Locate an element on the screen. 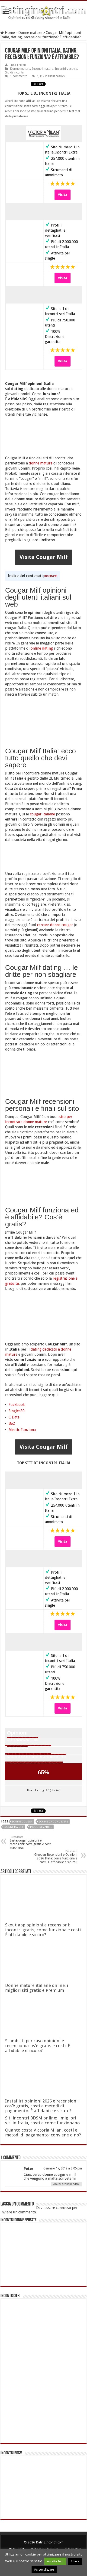 This screenshot has height=2576, width=87. Skout app opinioni e recensioni: incontri gratis, come funziona e costi. È affidabile e sicuro? is located at coordinates (43, 1929).